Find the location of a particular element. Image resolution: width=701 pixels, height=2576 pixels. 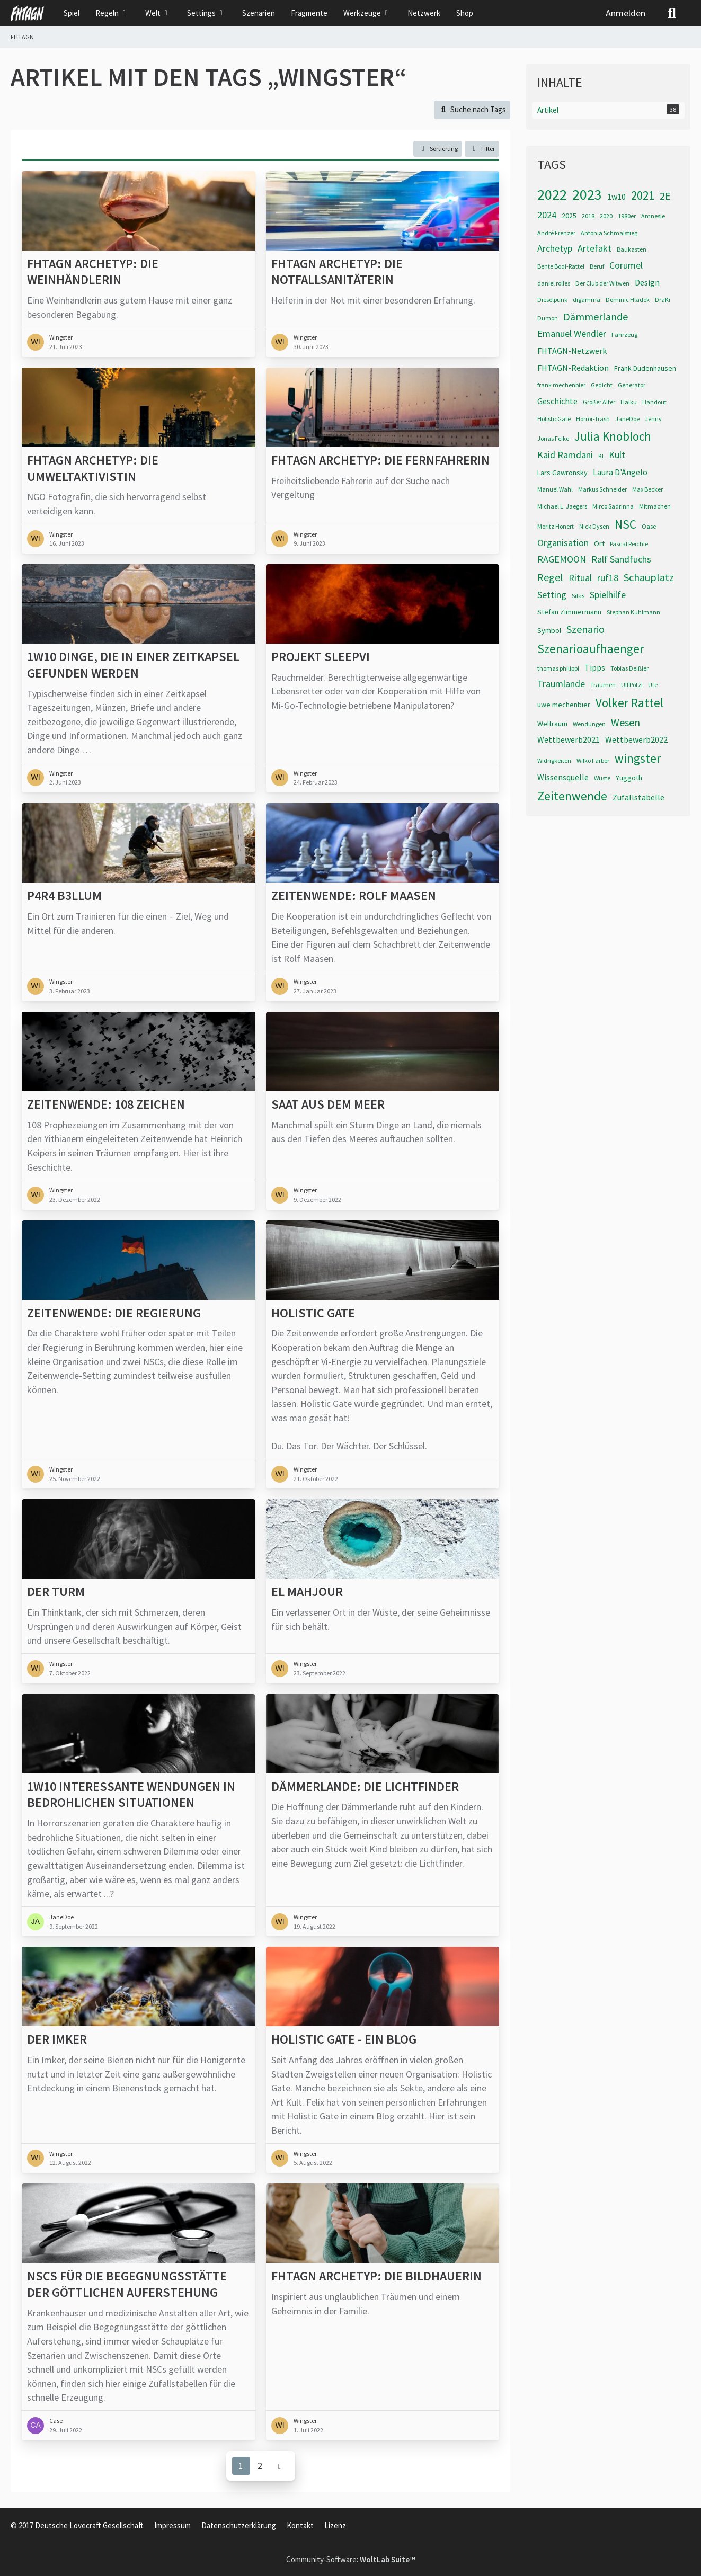

NSCs für die Begegnungsstätte der göttlichen Auferstehung is located at coordinates (127, 2284).